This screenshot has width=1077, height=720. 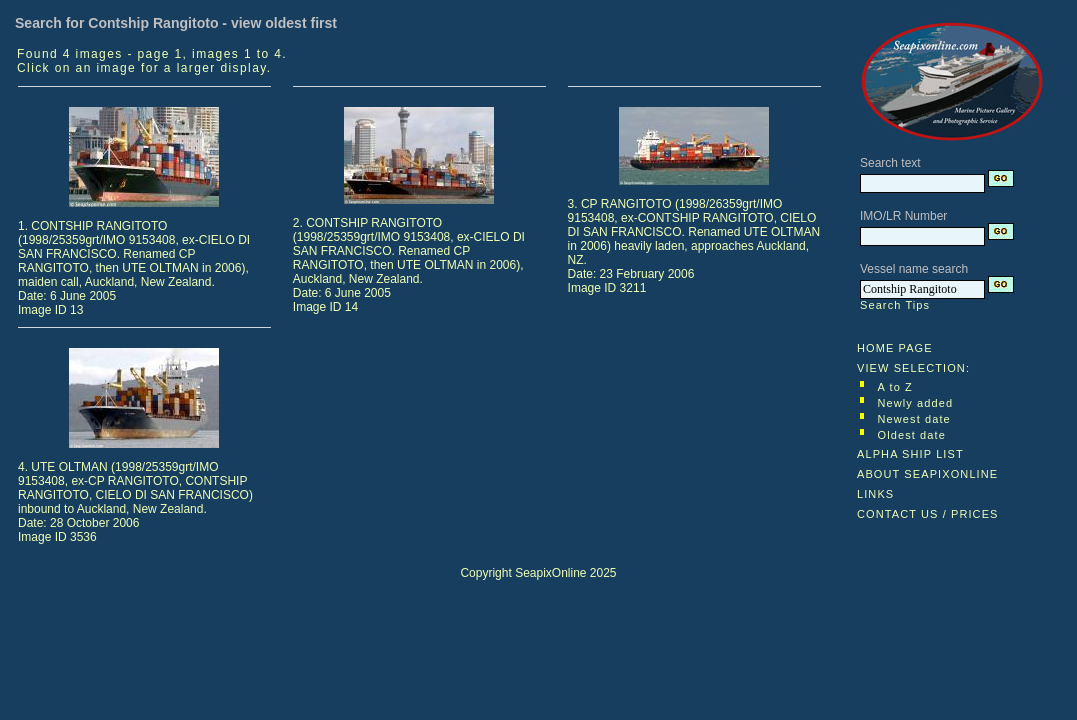 What do you see at coordinates (913, 368) in the screenshot?
I see `VIEW SELECTION:` at bounding box center [913, 368].